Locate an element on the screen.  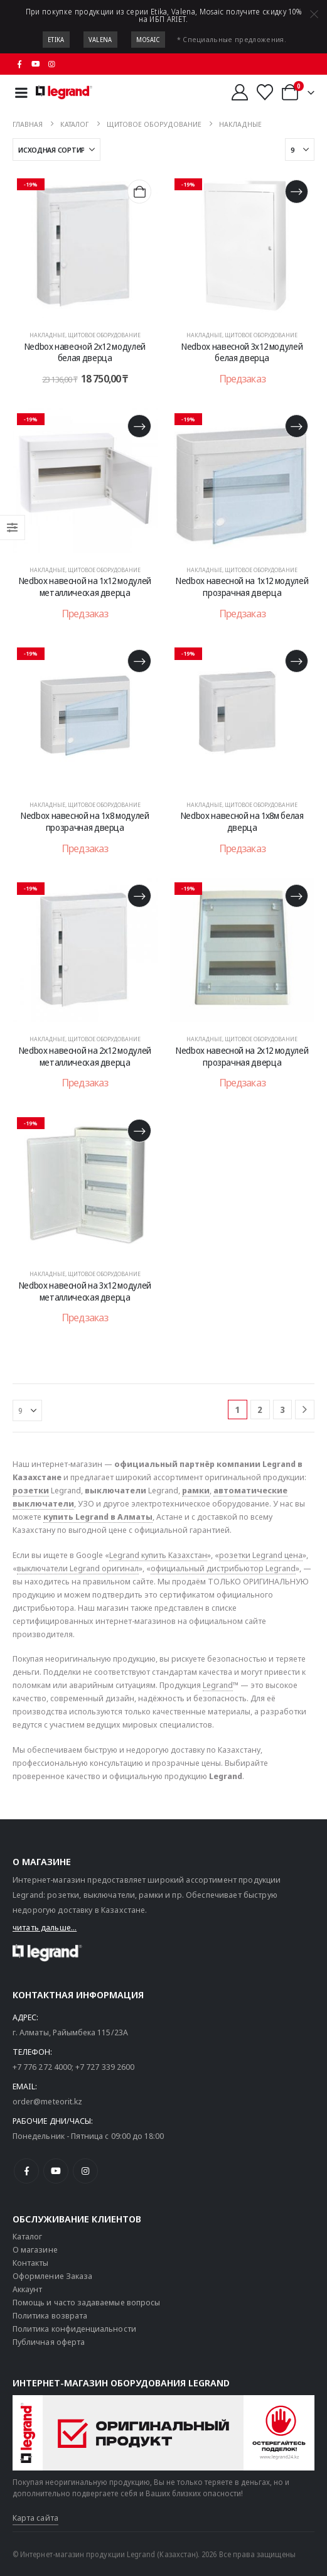
[Прочитайте больше о «Nedbox навесной на 3х12 модулей металлическая дверца»] is located at coordinates (139, 1130).